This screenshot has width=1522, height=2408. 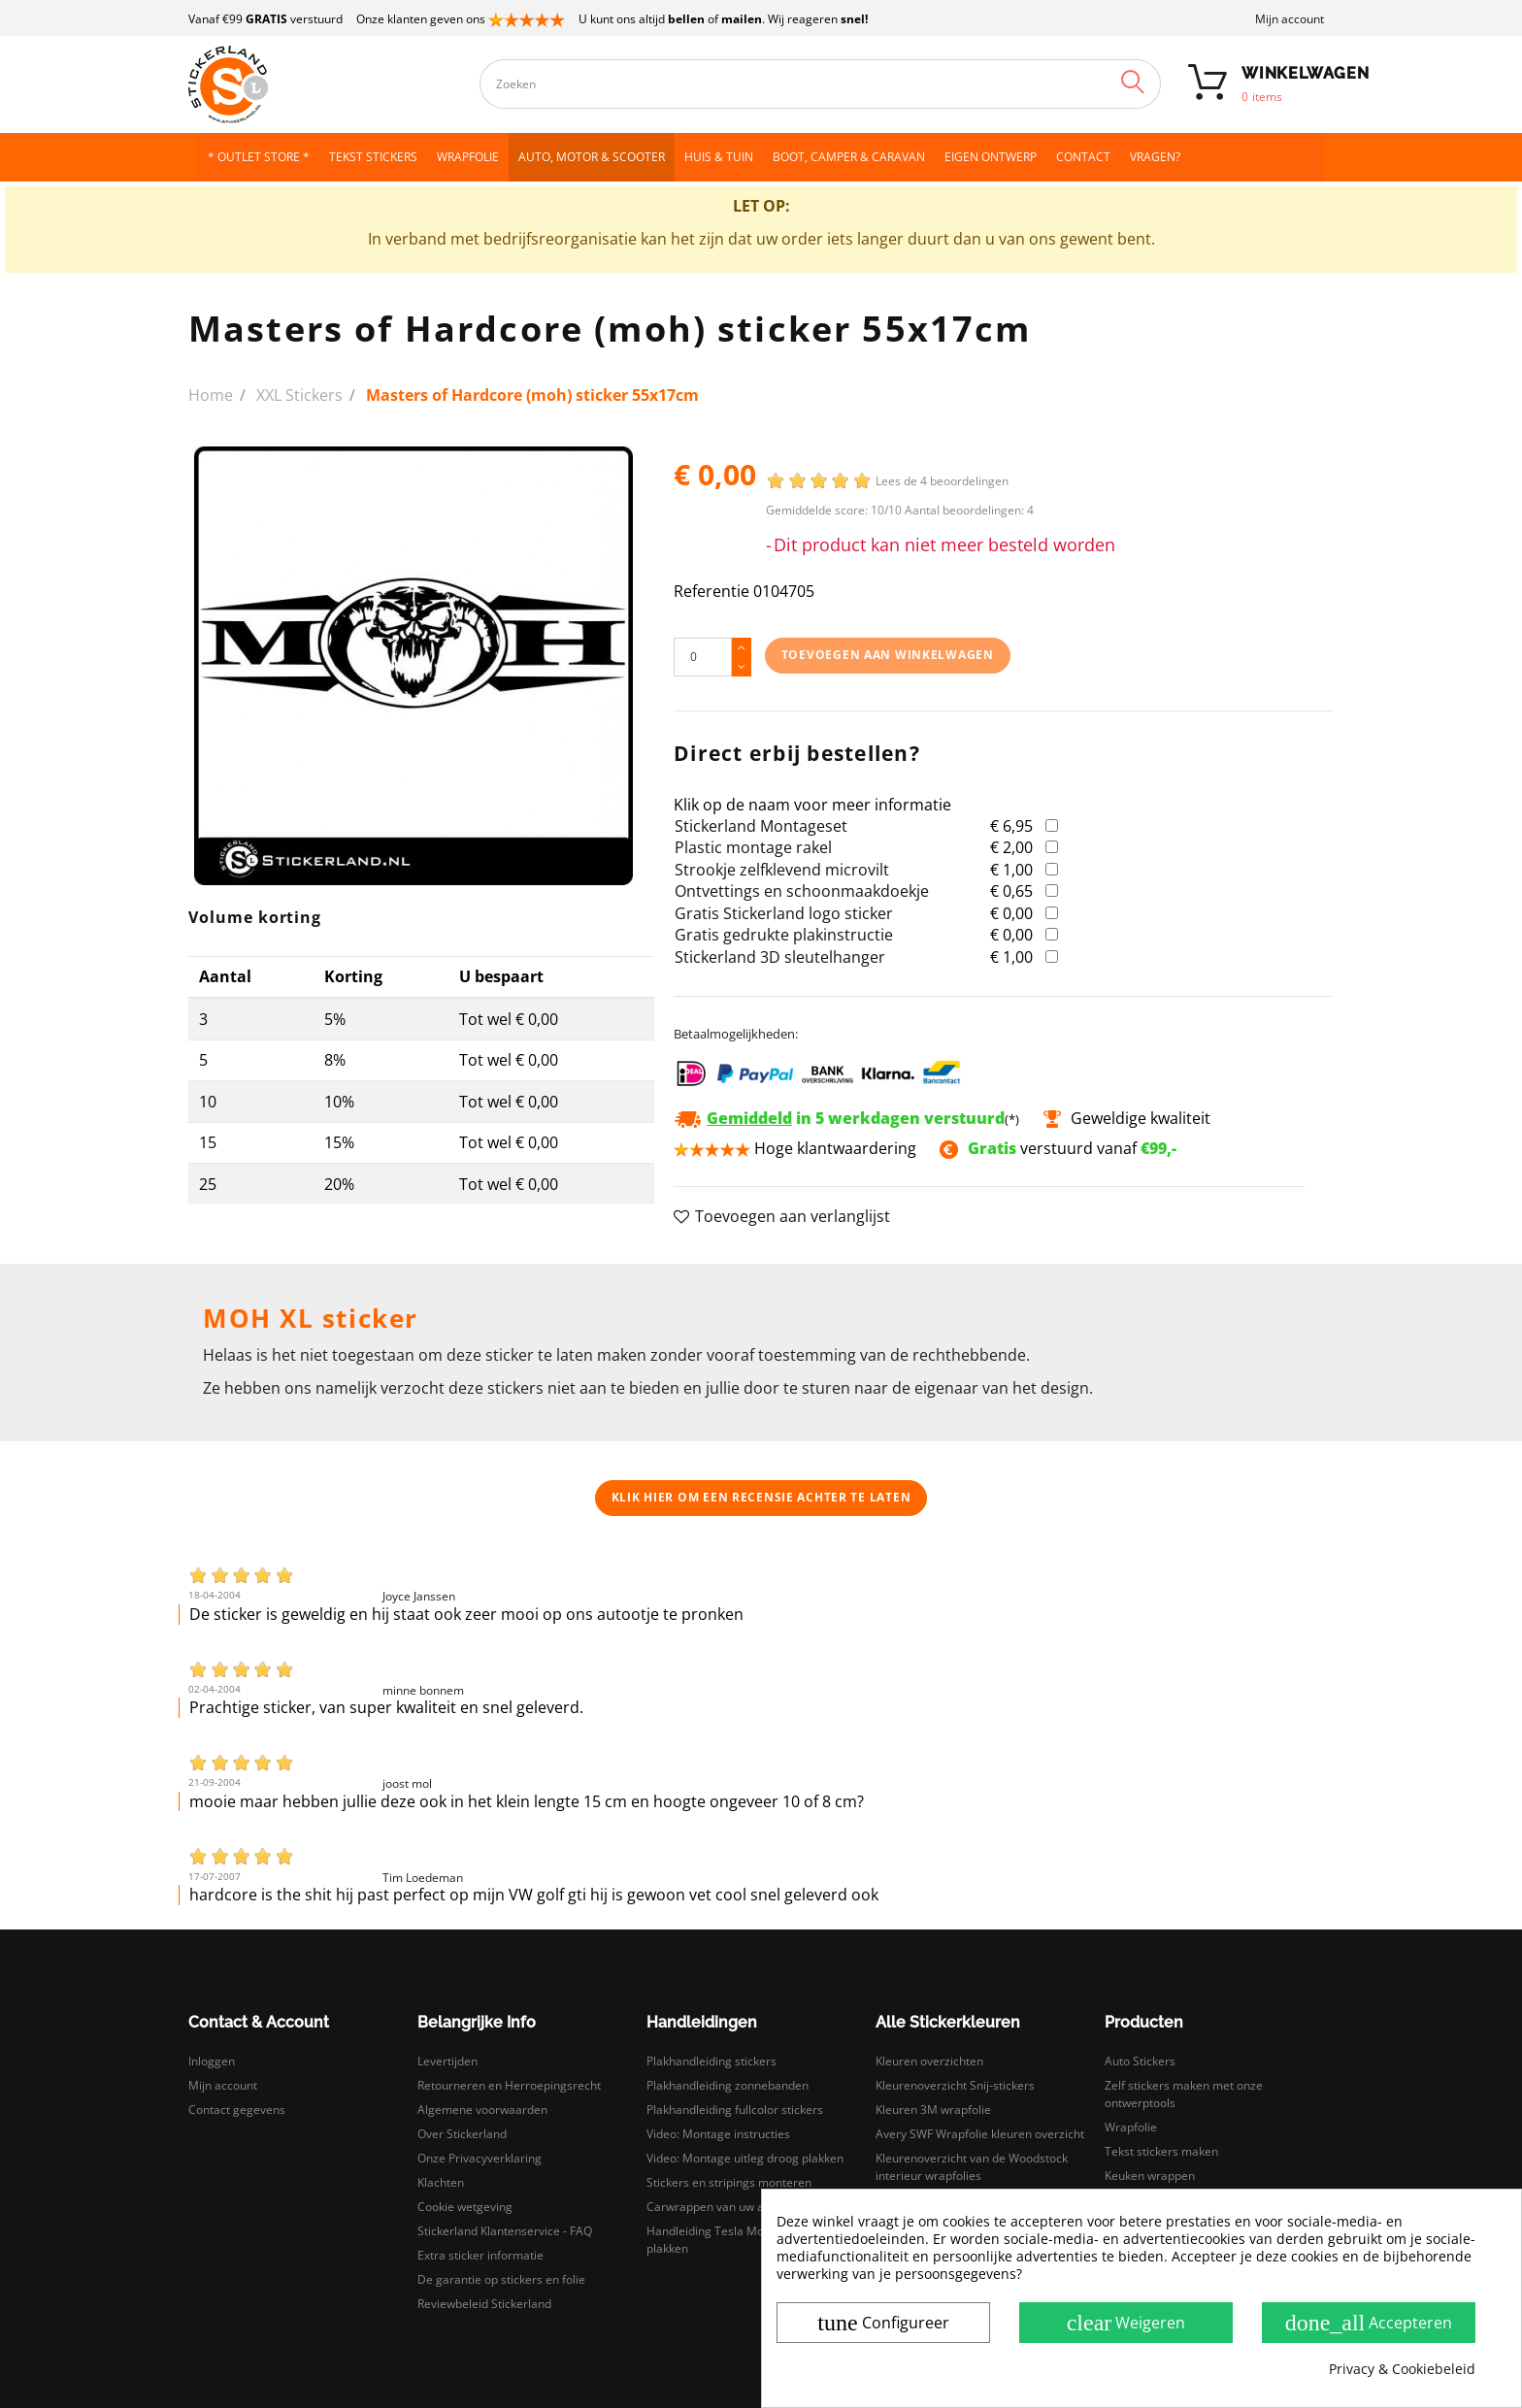 What do you see at coordinates (447, 2061) in the screenshot?
I see `Levertijden` at bounding box center [447, 2061].